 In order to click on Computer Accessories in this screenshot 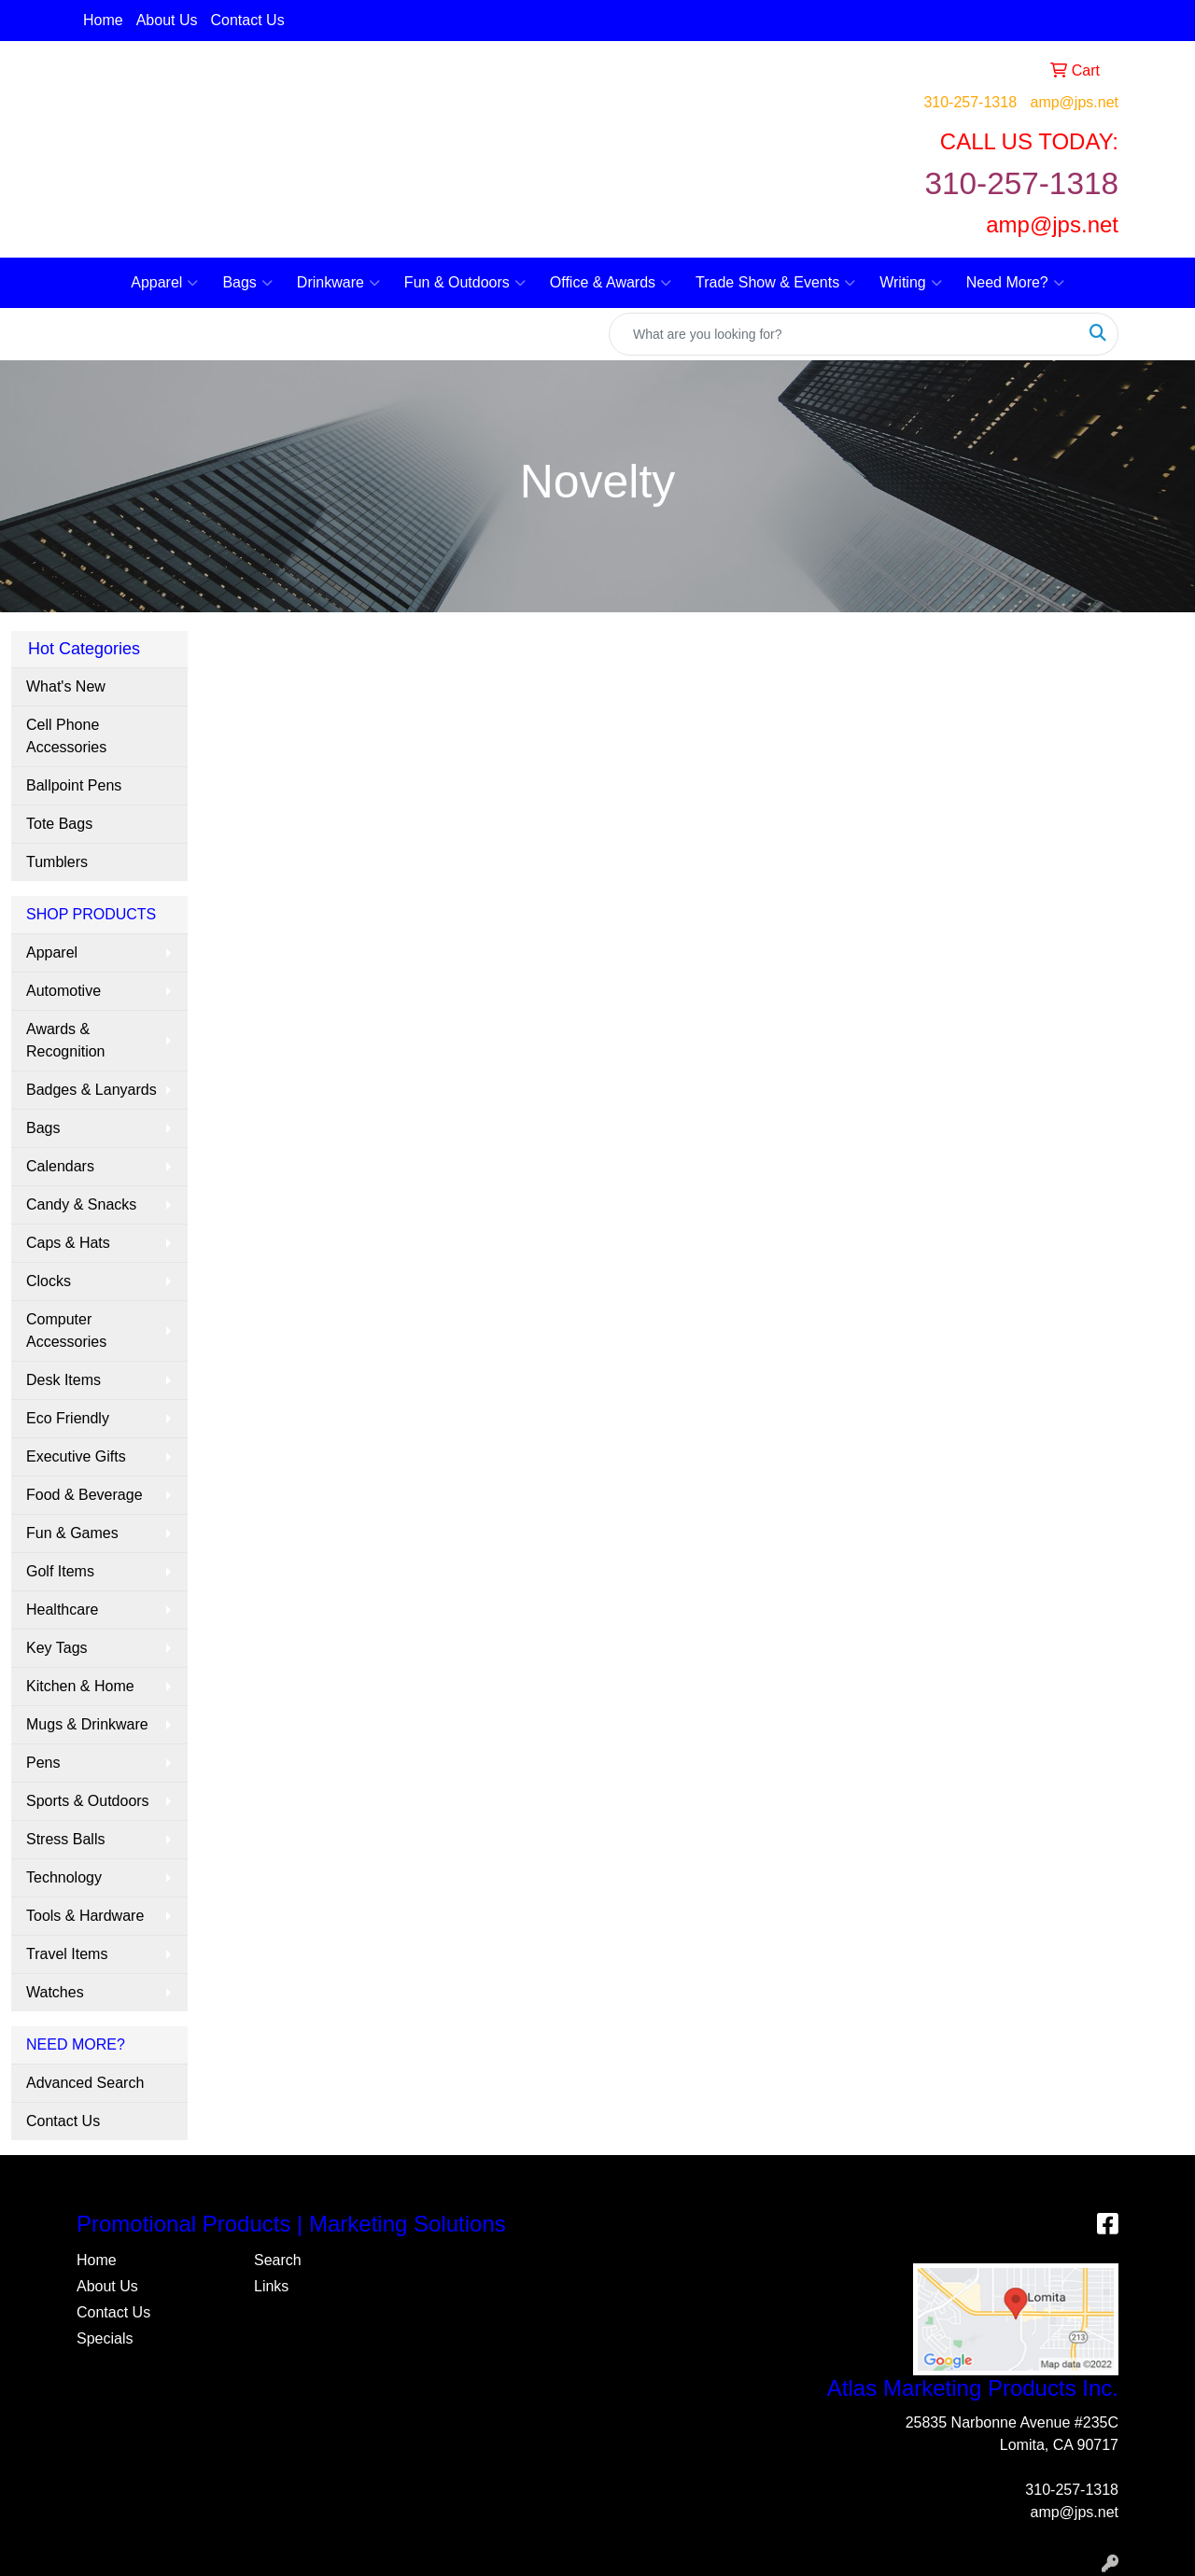, I will do `click(66, 1330)`.